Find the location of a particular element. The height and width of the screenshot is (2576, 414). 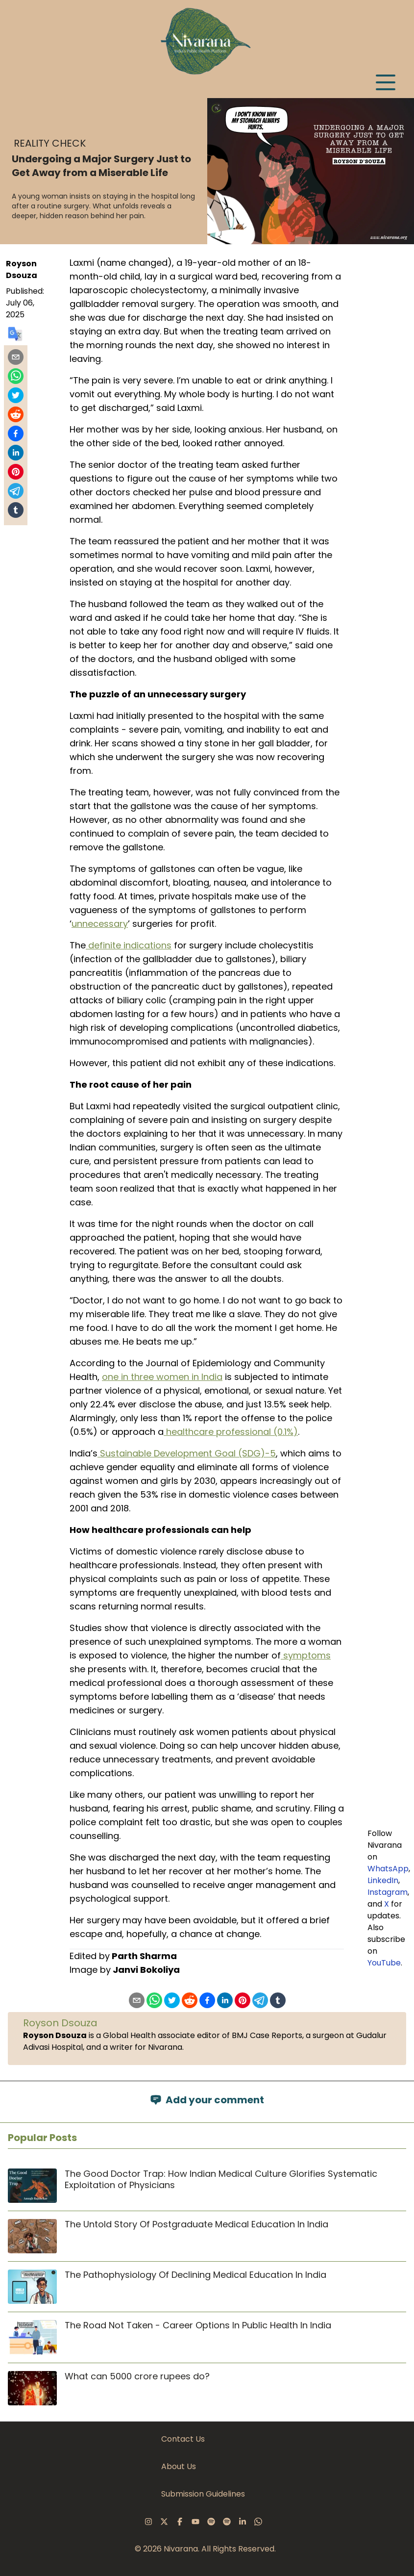

[Share on WhatsApp] is located at coordinates (16, 376).